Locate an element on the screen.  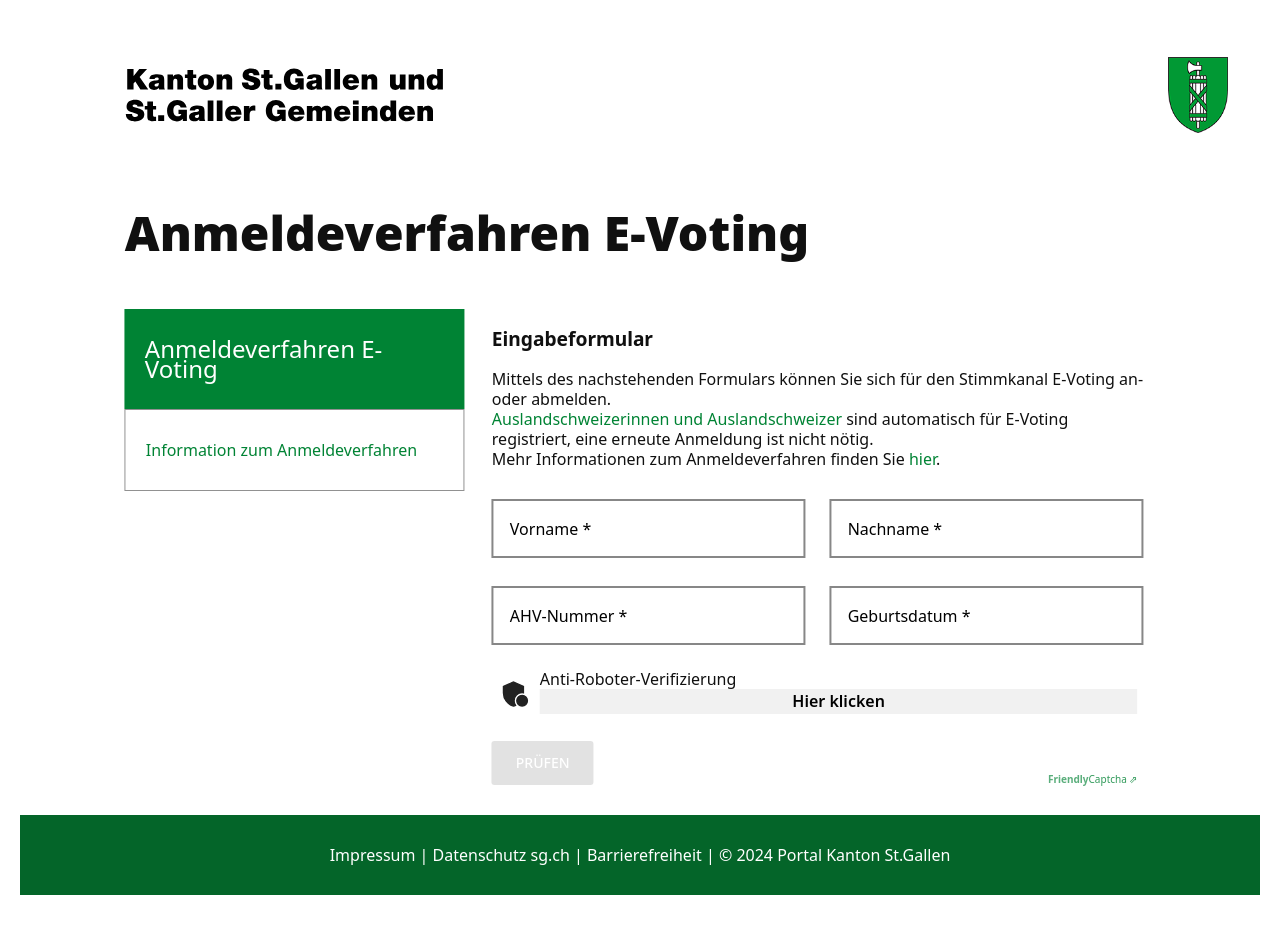
Impressum is located at coordinates (373, 855).